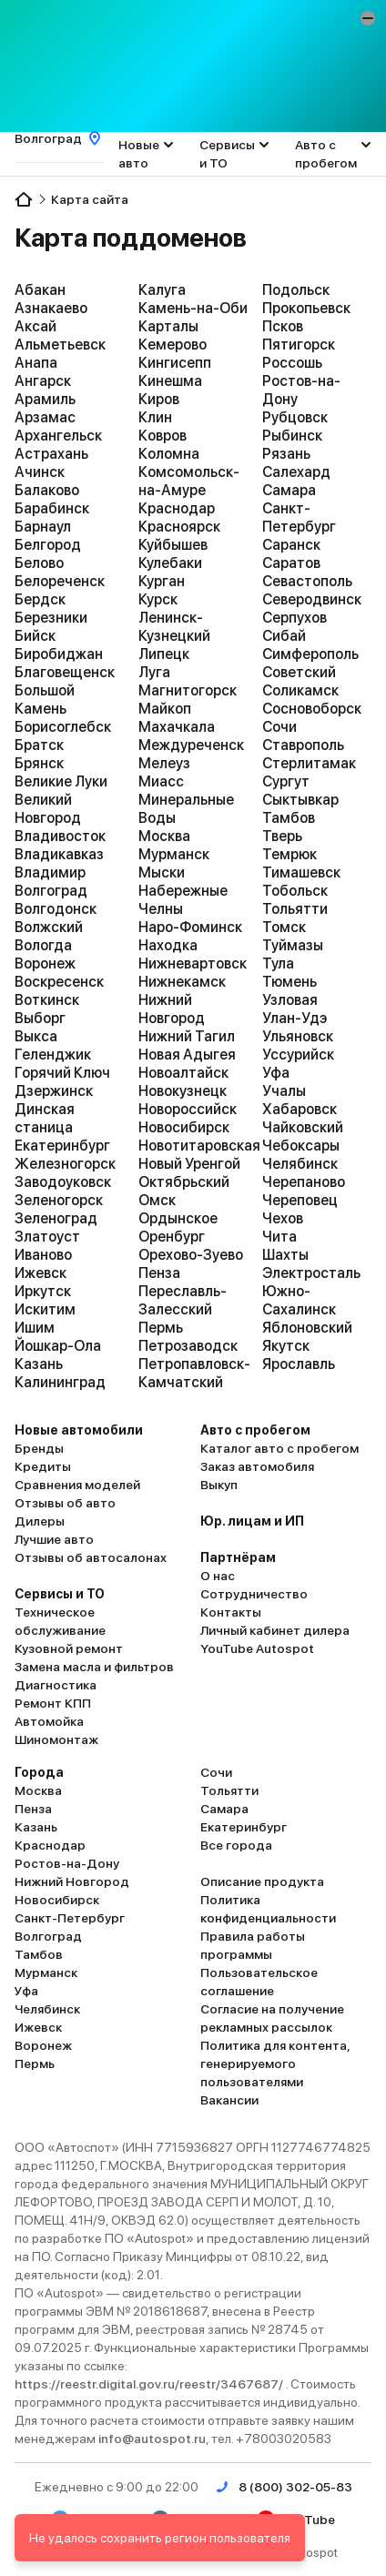  Describe the element at coordinates (286, 453) in the screenshot. I see `Рязань` at that location.